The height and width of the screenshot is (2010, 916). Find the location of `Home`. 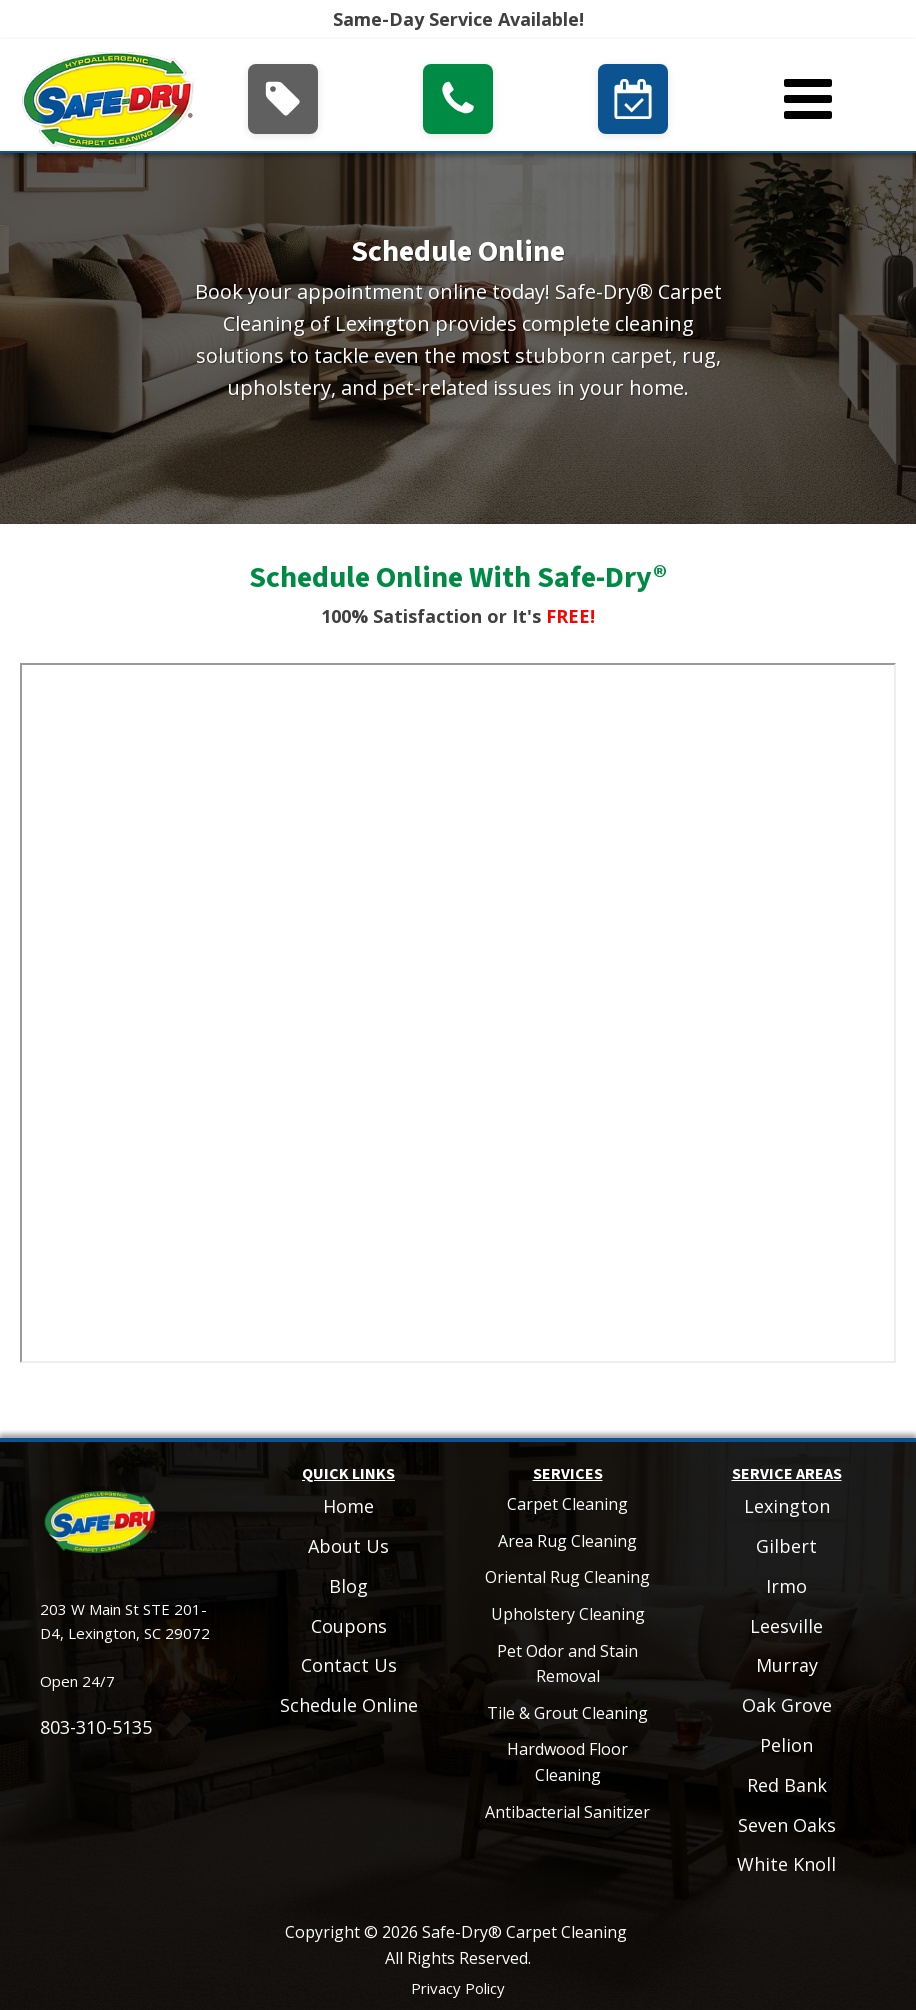

Home is located at coordinates (348, 1506).